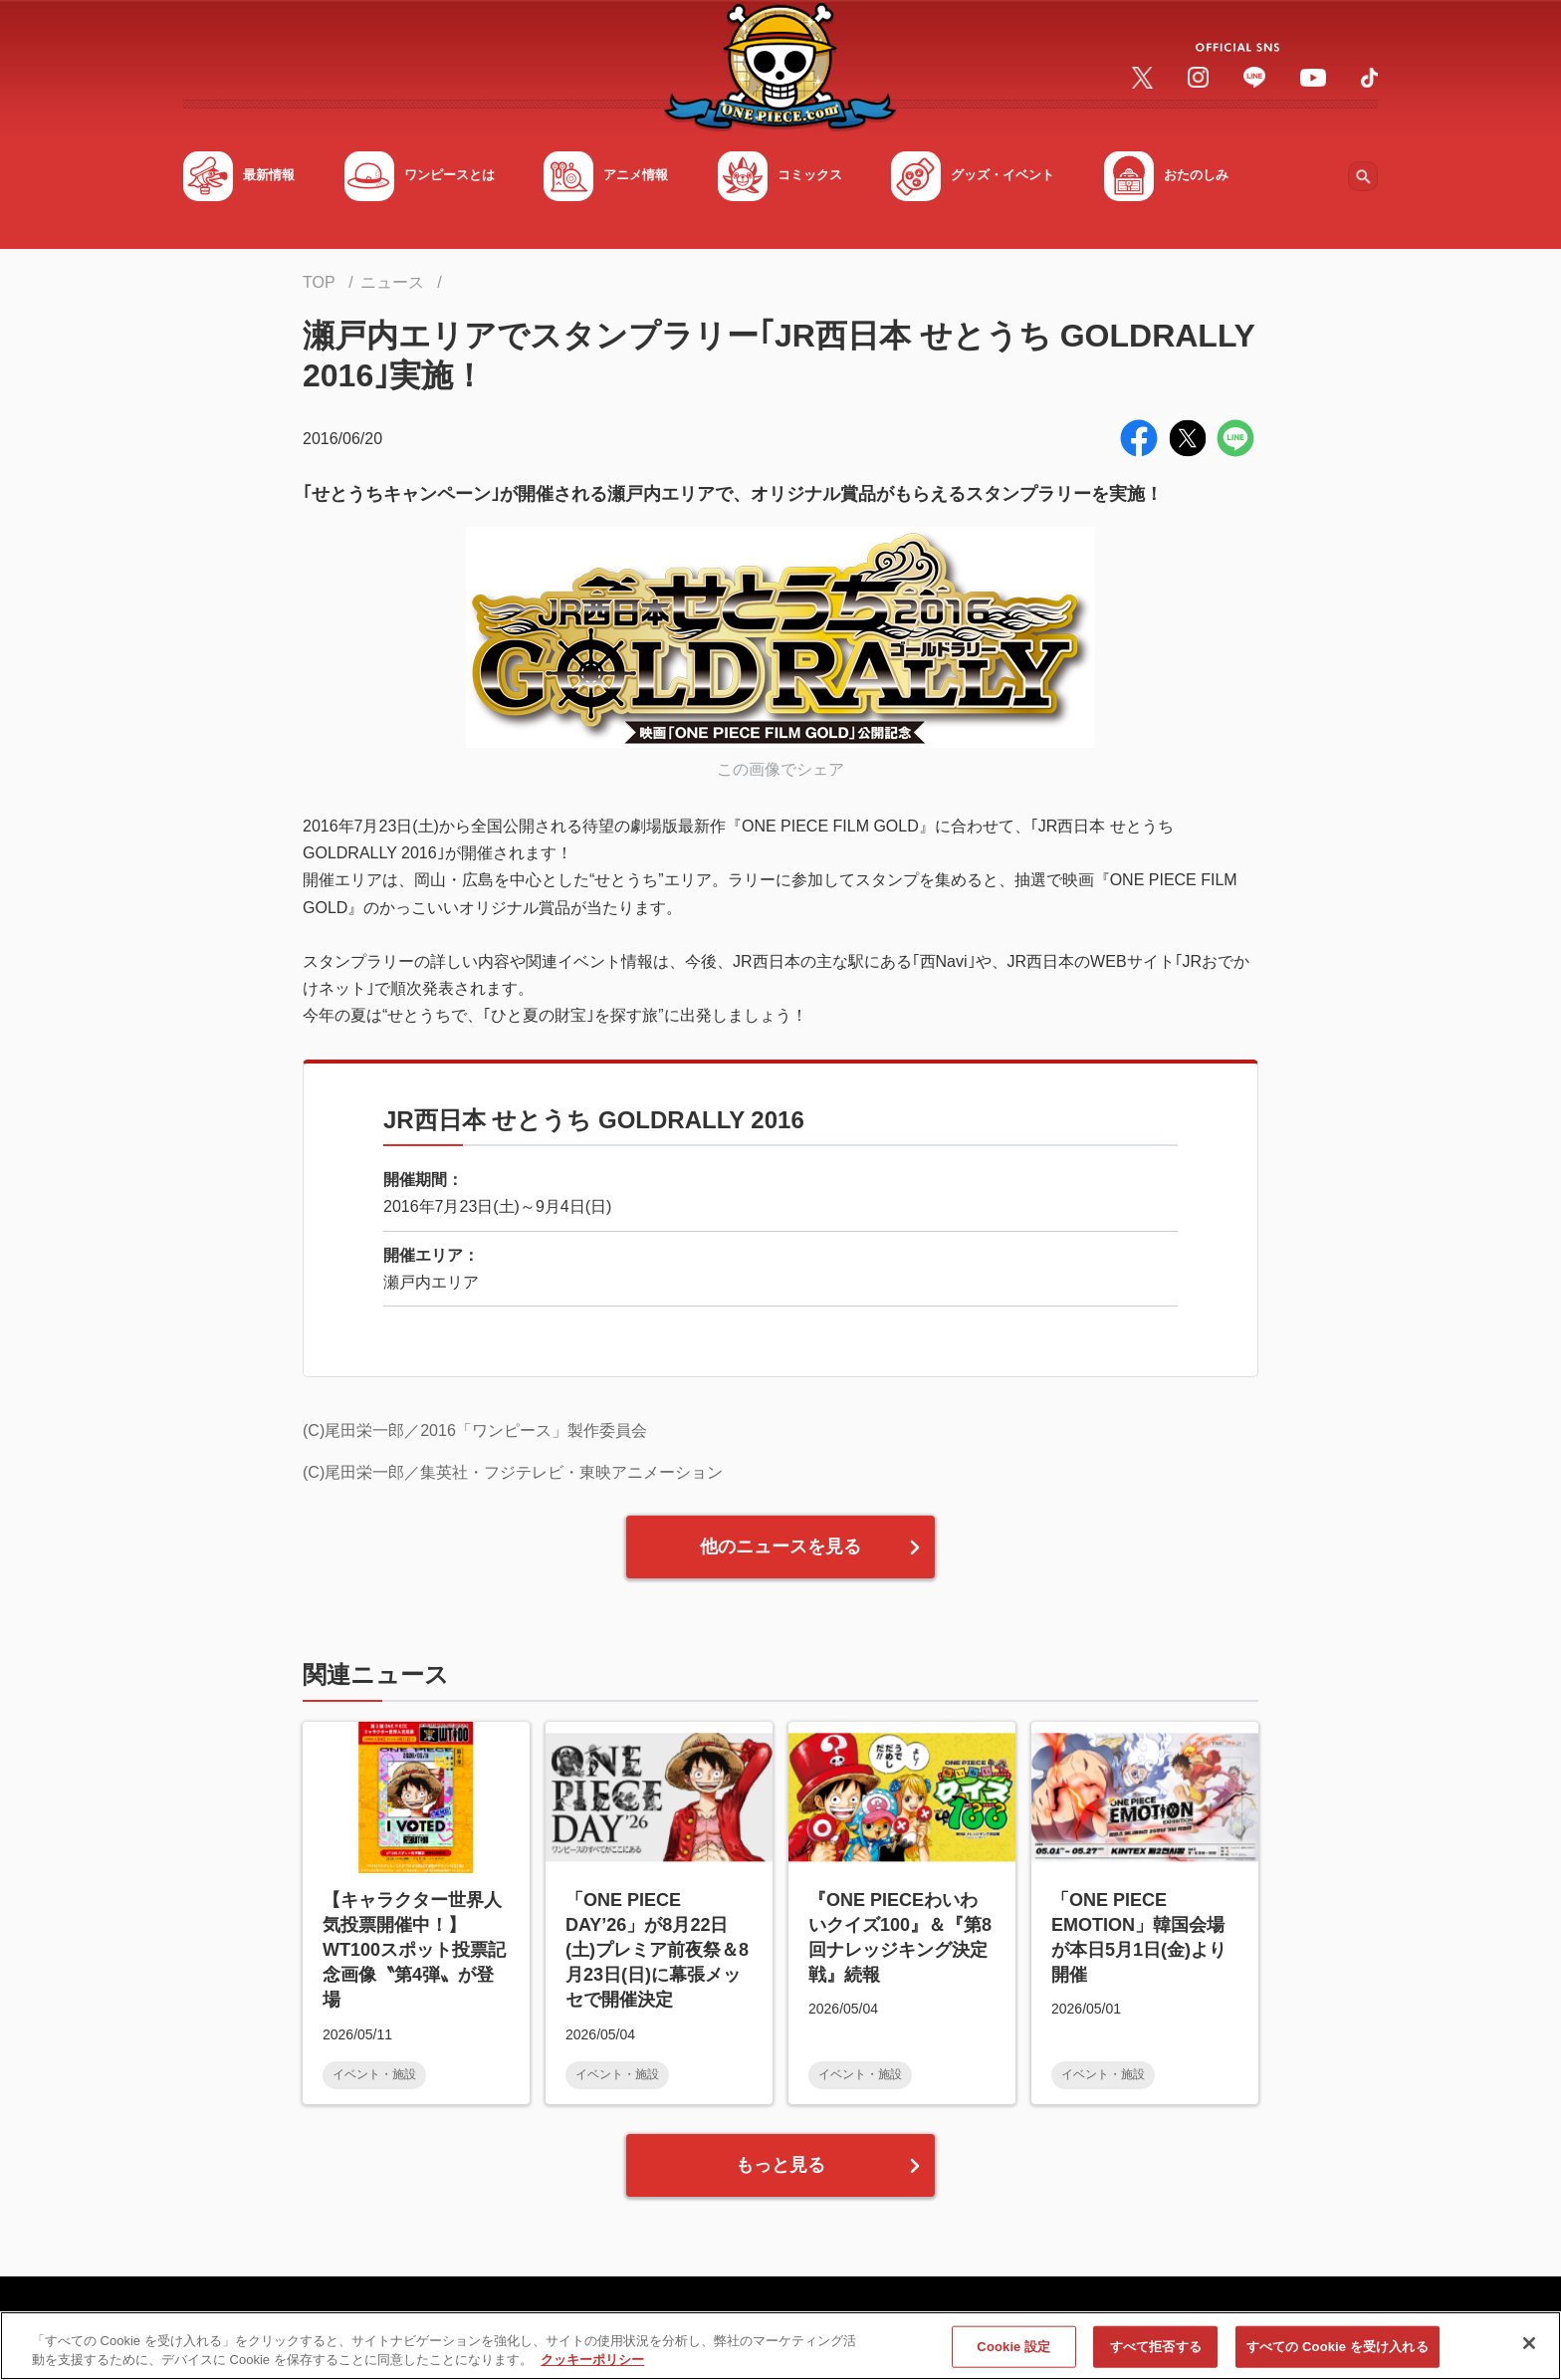  I want to click on クッキーポリシー [あなたのプライバシーを守るための詳細設定, 新しいタブで開く], so click(592, 2369).